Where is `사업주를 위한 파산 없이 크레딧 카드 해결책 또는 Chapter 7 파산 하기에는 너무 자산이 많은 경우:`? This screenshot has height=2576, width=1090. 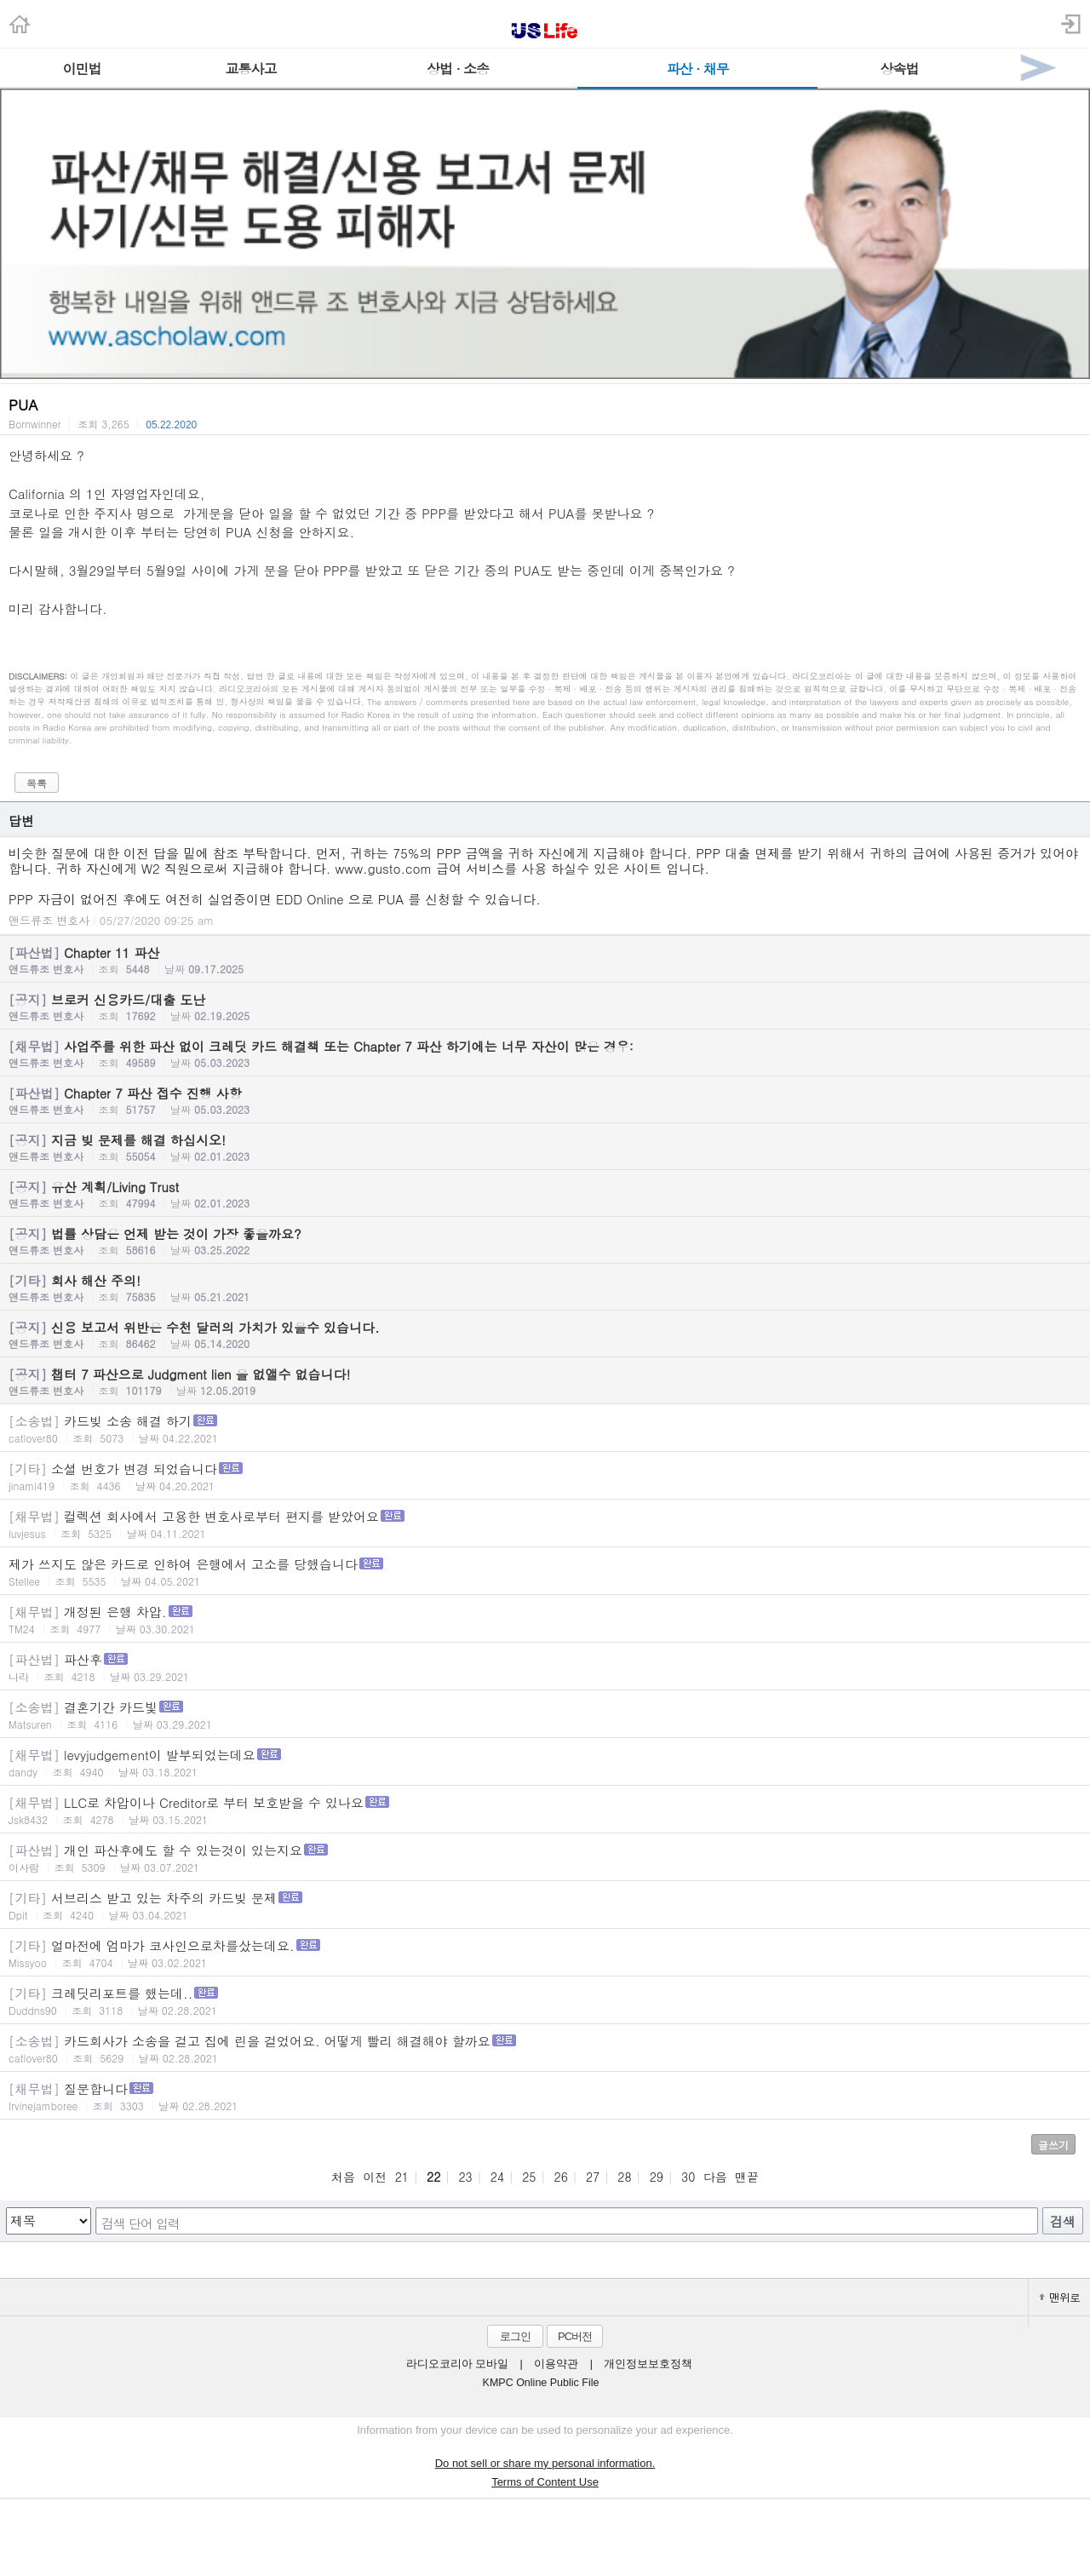 사업주를 위한 파산 없이 크레딧 카드 해결책 또는 Chapter 7 파산 하기에는 너무 자산이 많은 경우: is located at coordinates (545, 1053).